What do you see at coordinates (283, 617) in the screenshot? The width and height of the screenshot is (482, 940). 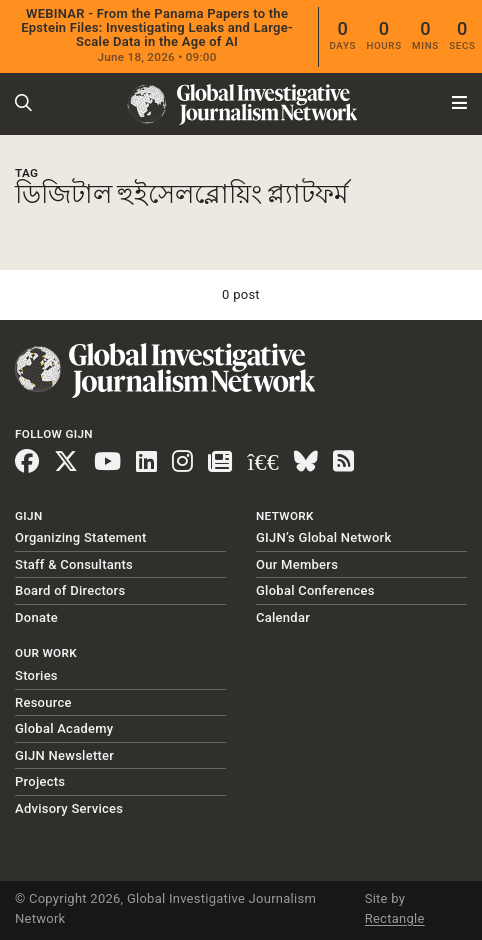 I see `Calendar` at bounding box center [283, 617].